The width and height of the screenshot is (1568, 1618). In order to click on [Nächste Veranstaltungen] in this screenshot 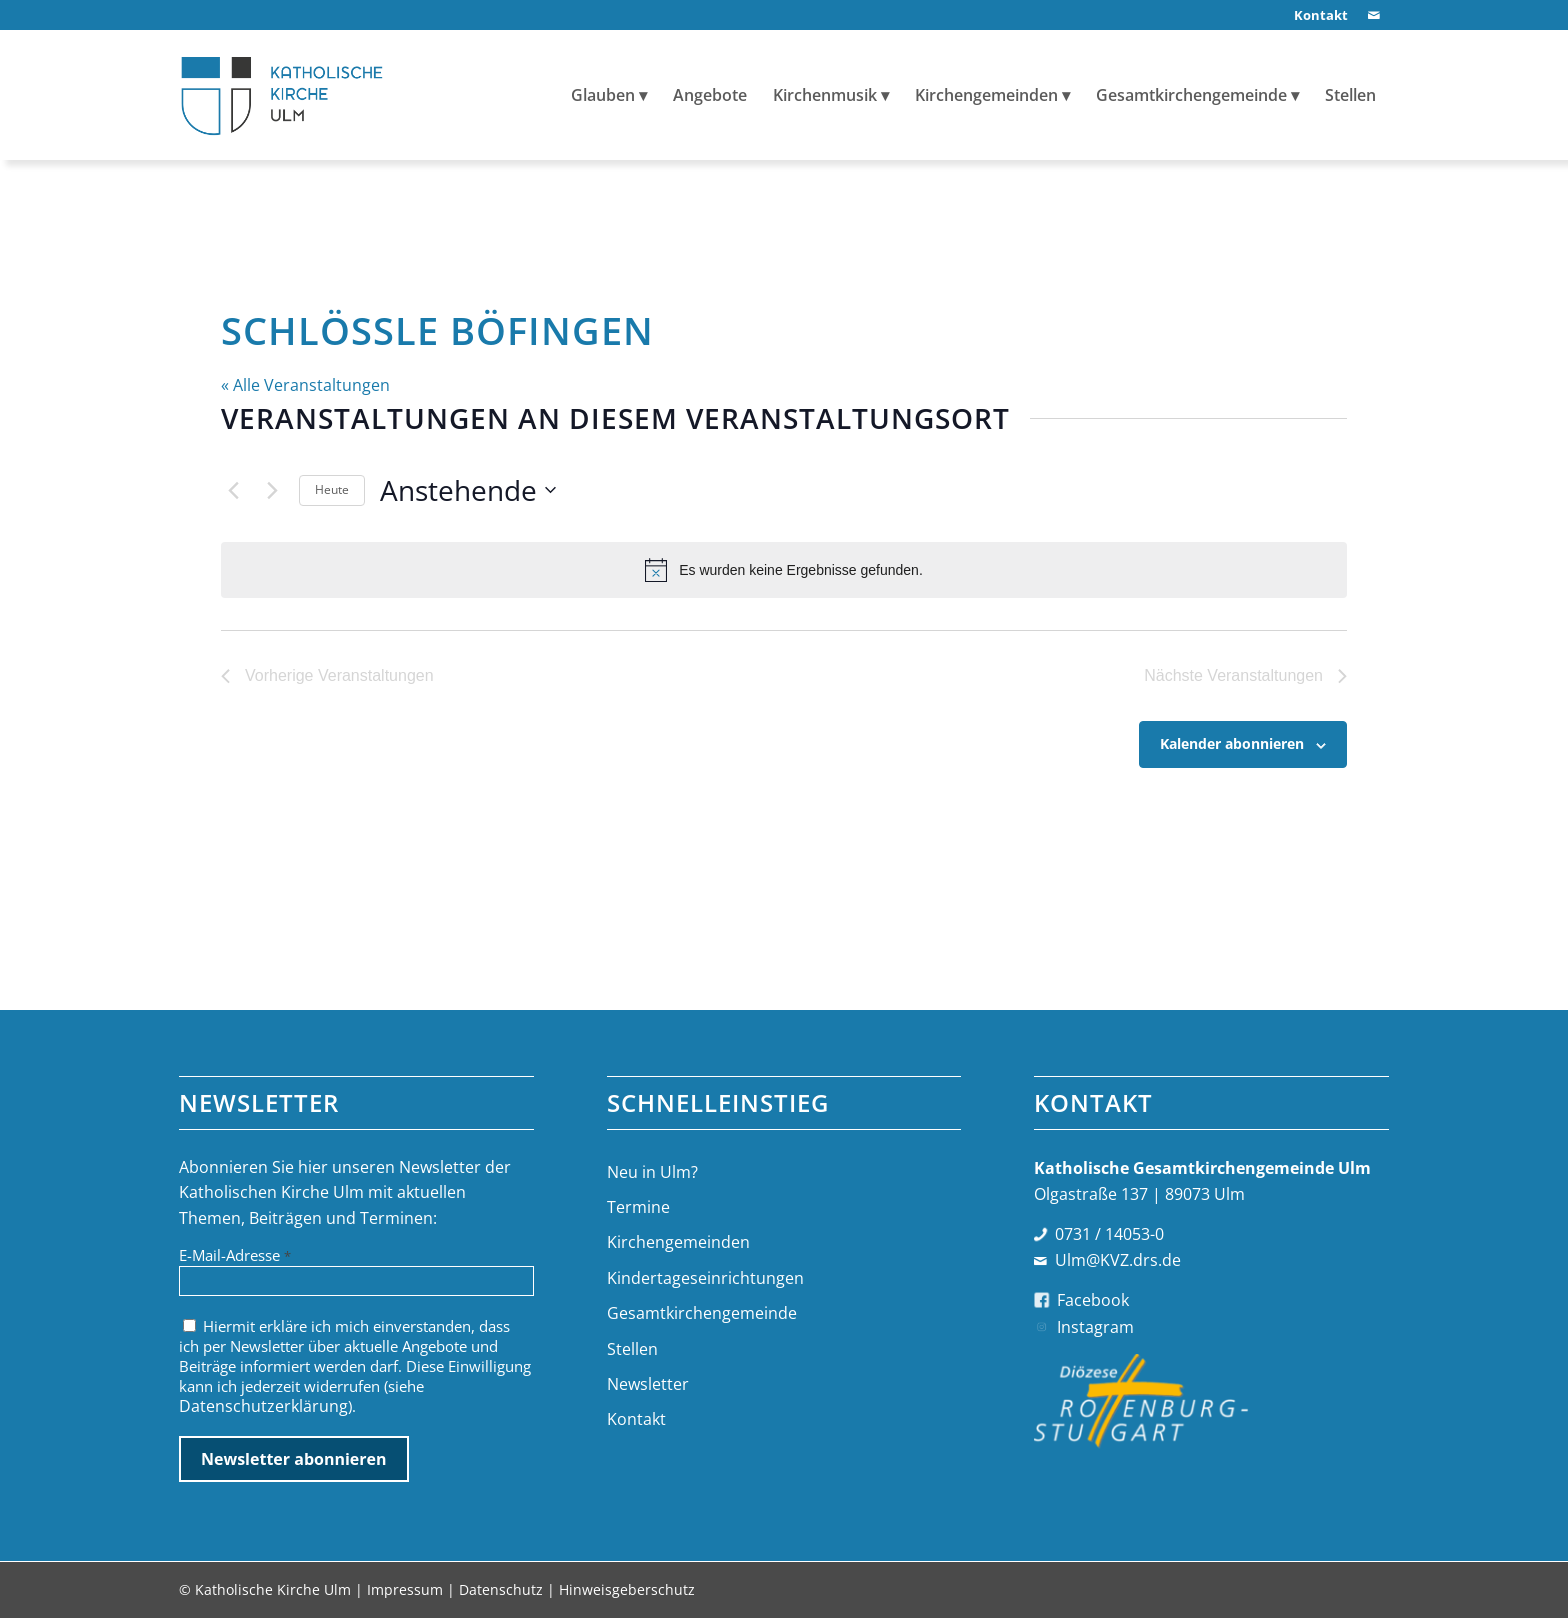, I will do `click(272, 490)`.